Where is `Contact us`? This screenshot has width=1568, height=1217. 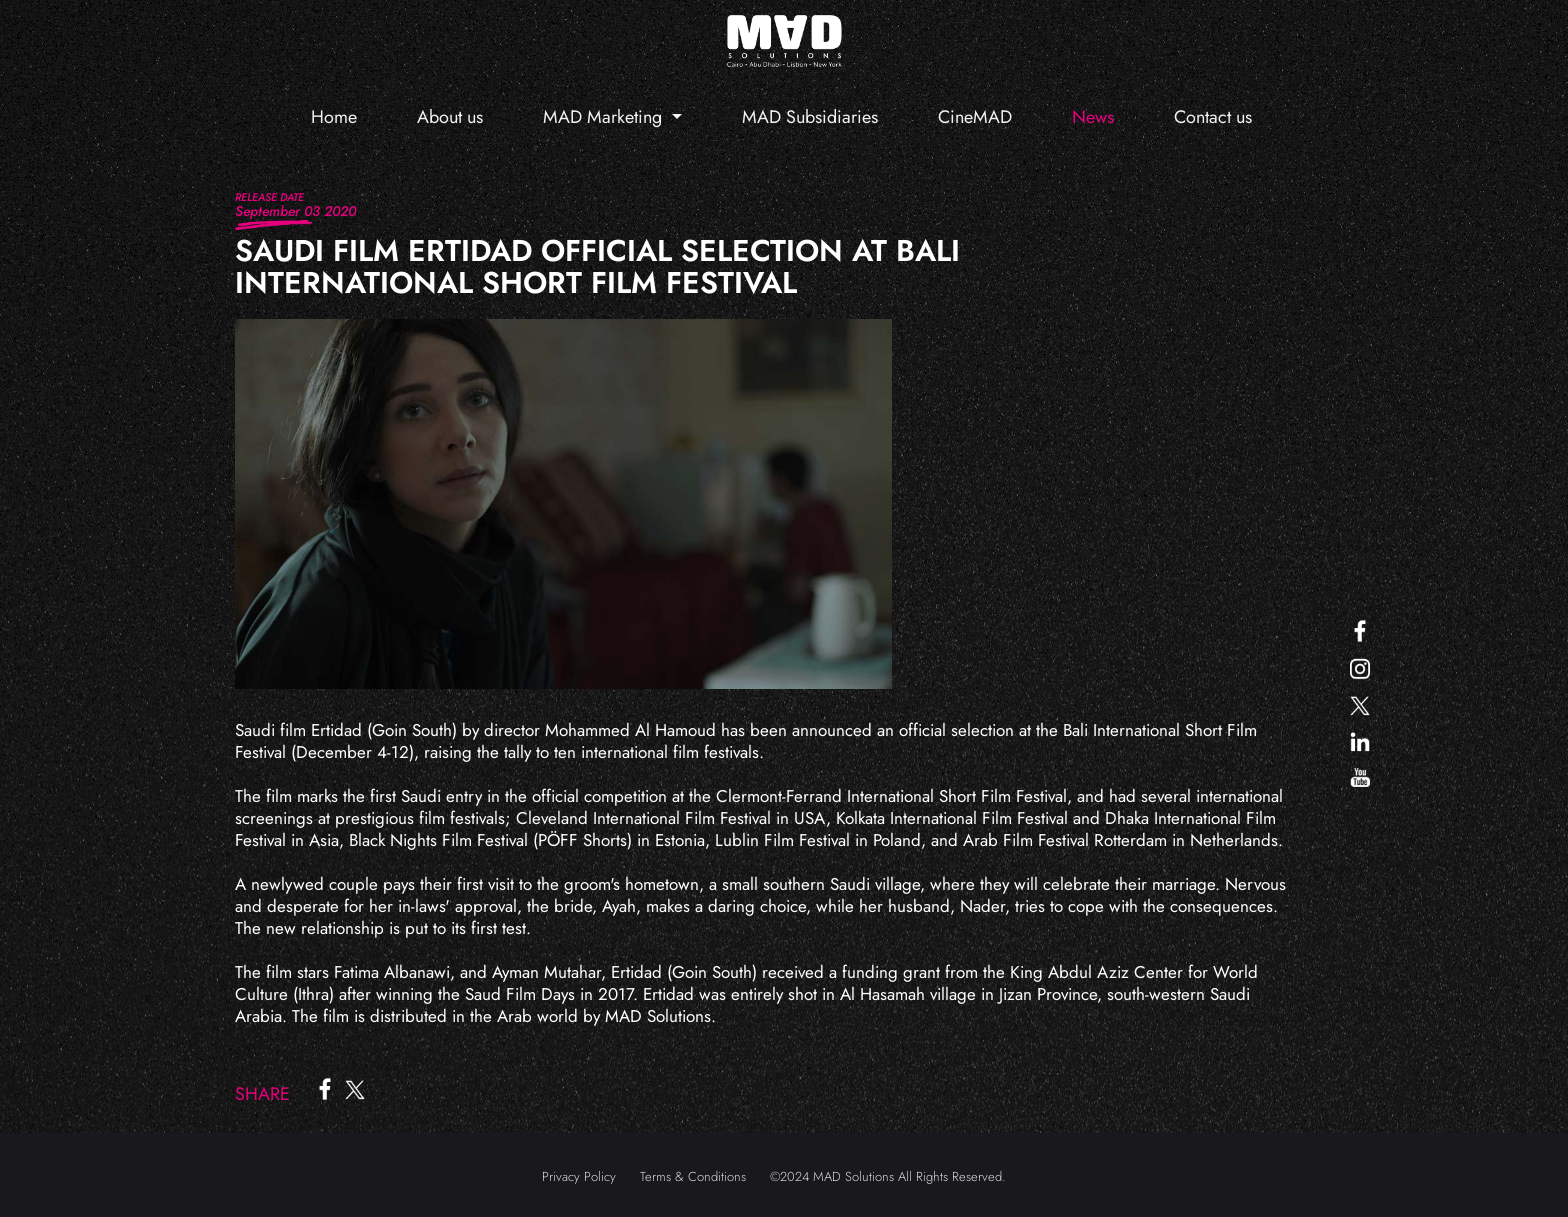 Contact us is located at coordinates (1213, 117).